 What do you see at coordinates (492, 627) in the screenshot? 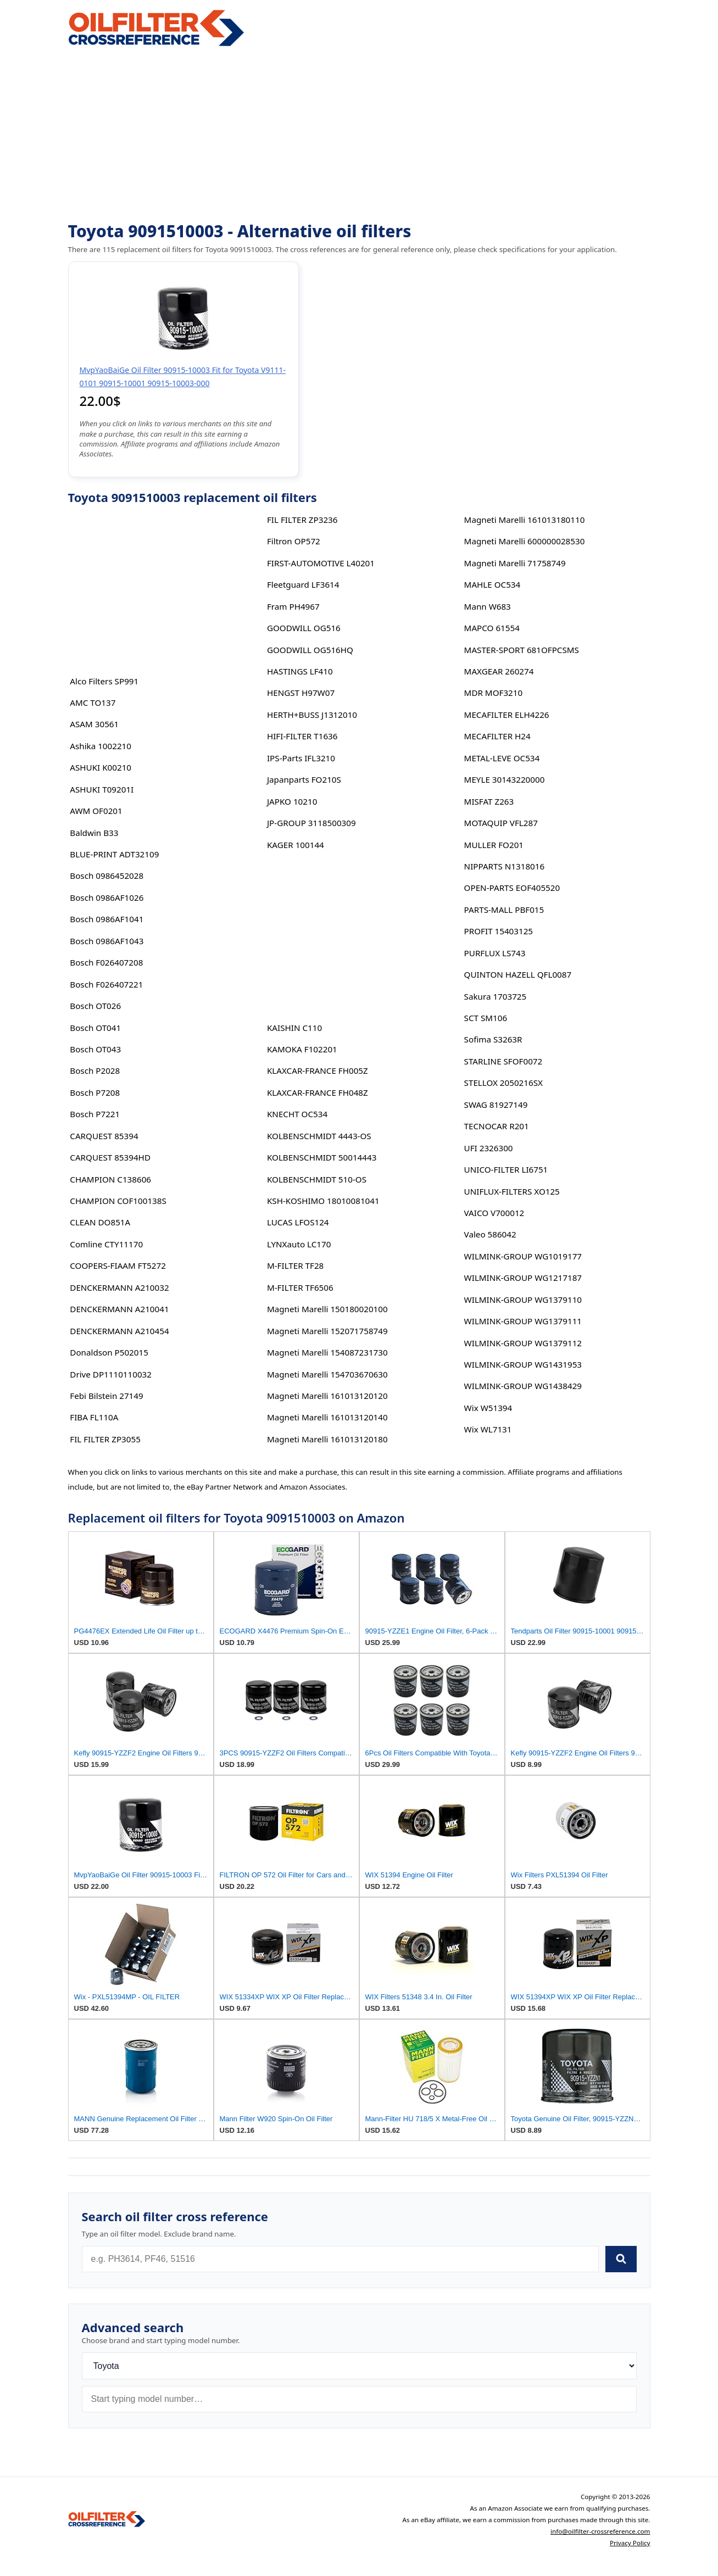
I see `MAPCO 61554` at bounding box center [492, 627].